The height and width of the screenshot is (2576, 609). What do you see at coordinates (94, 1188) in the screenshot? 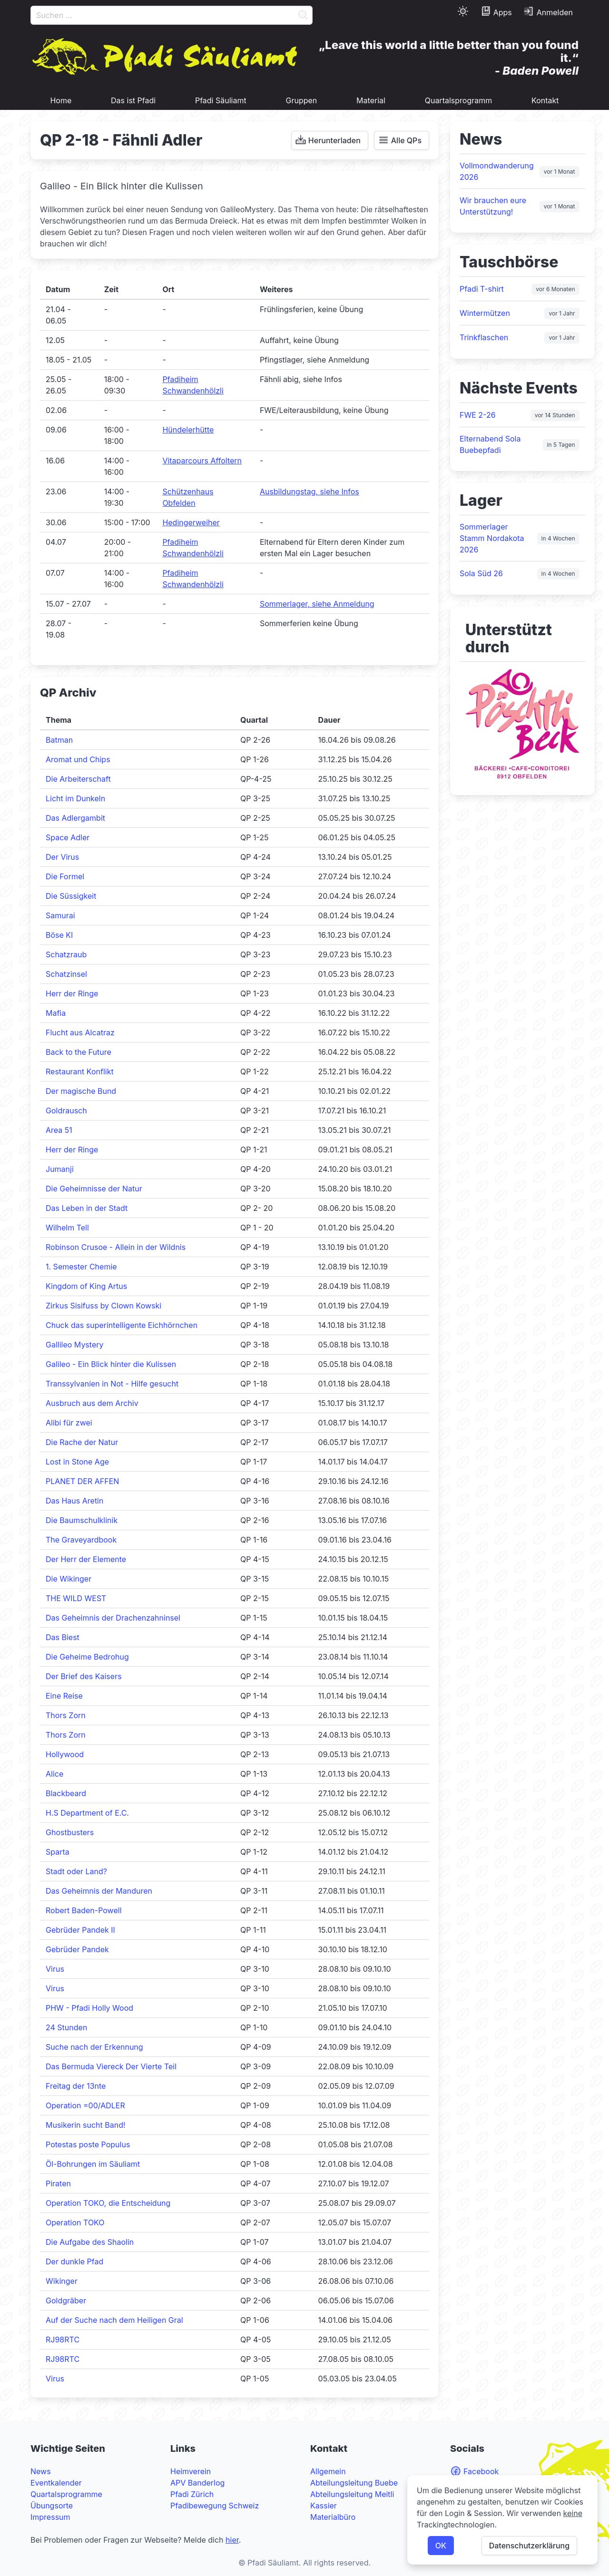
I see `Die Geheimnisse der Natur` at bounding box center [94, 1188].